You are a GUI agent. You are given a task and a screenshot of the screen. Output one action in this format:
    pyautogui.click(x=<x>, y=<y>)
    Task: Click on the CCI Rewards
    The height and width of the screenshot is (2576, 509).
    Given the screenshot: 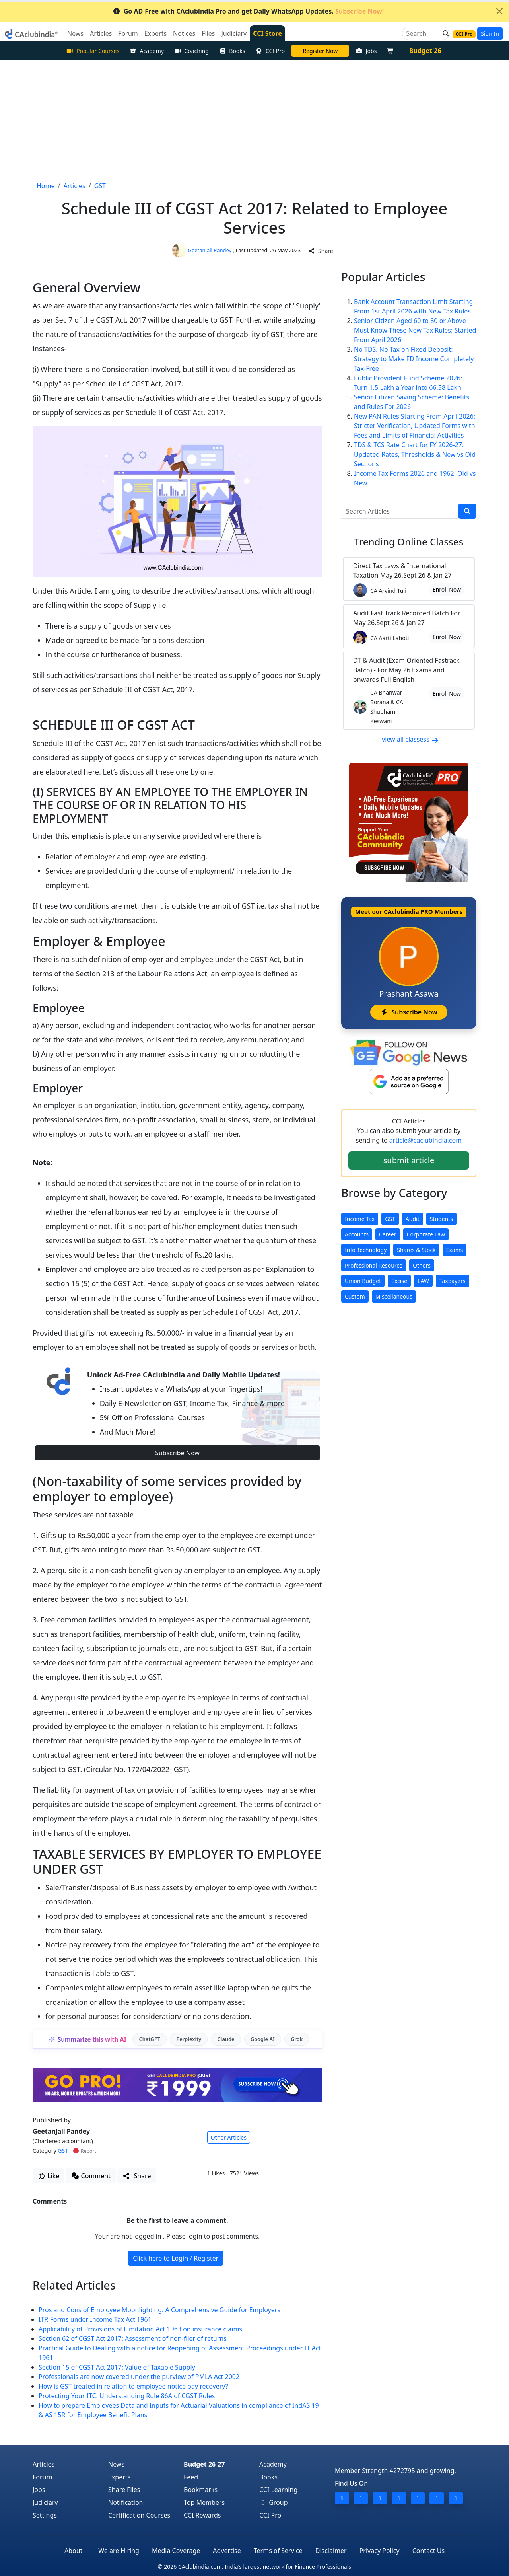 What is the action you would take?
    pyautogui.click(x=202, y=2515)
    